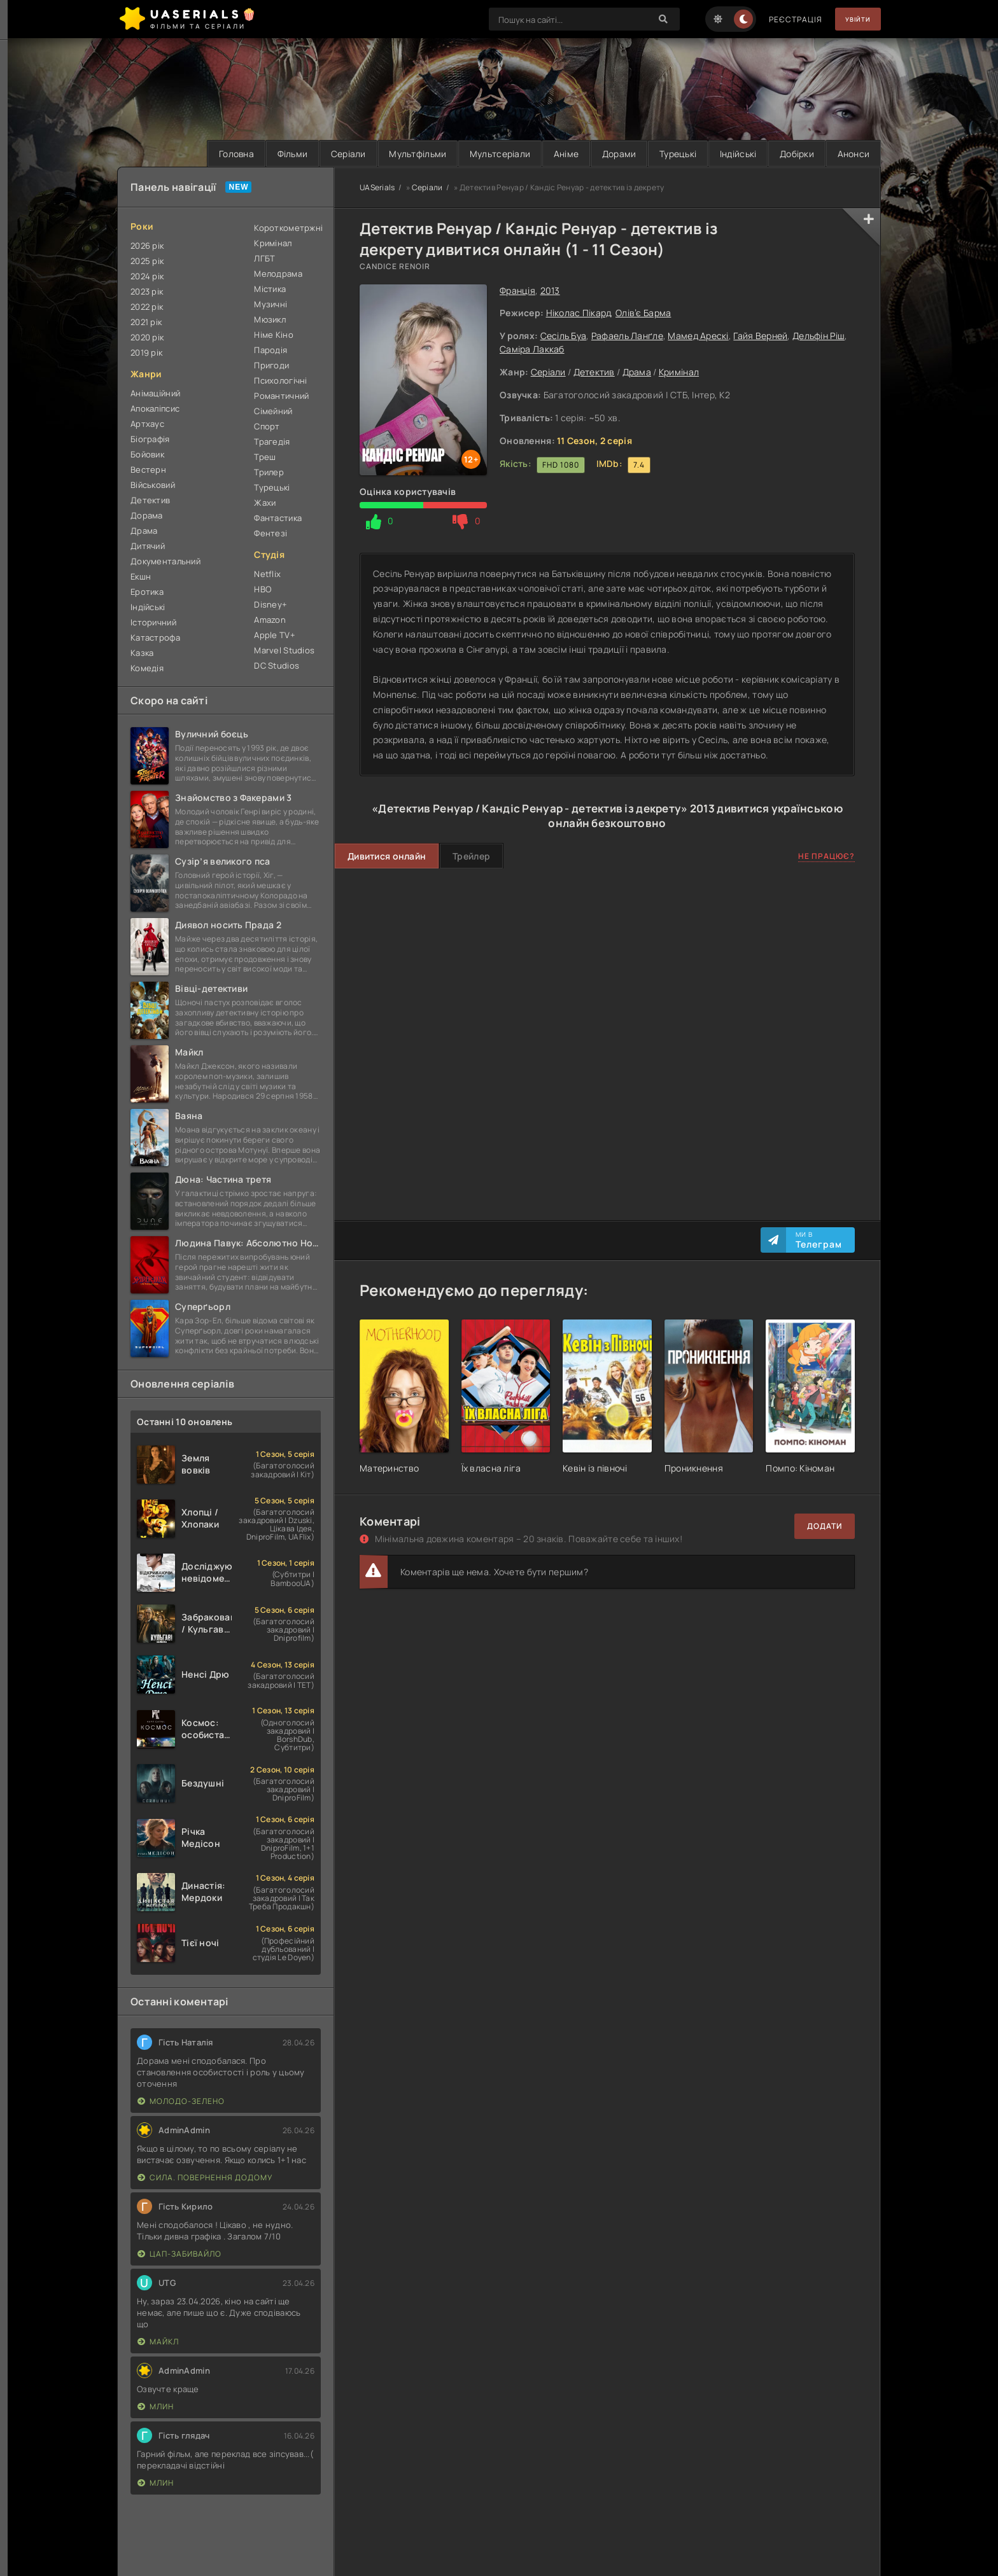  What do you see at coordinates (147, 337) in the screenshot?
I see `2020 рік` at bounding box center [147, 337].